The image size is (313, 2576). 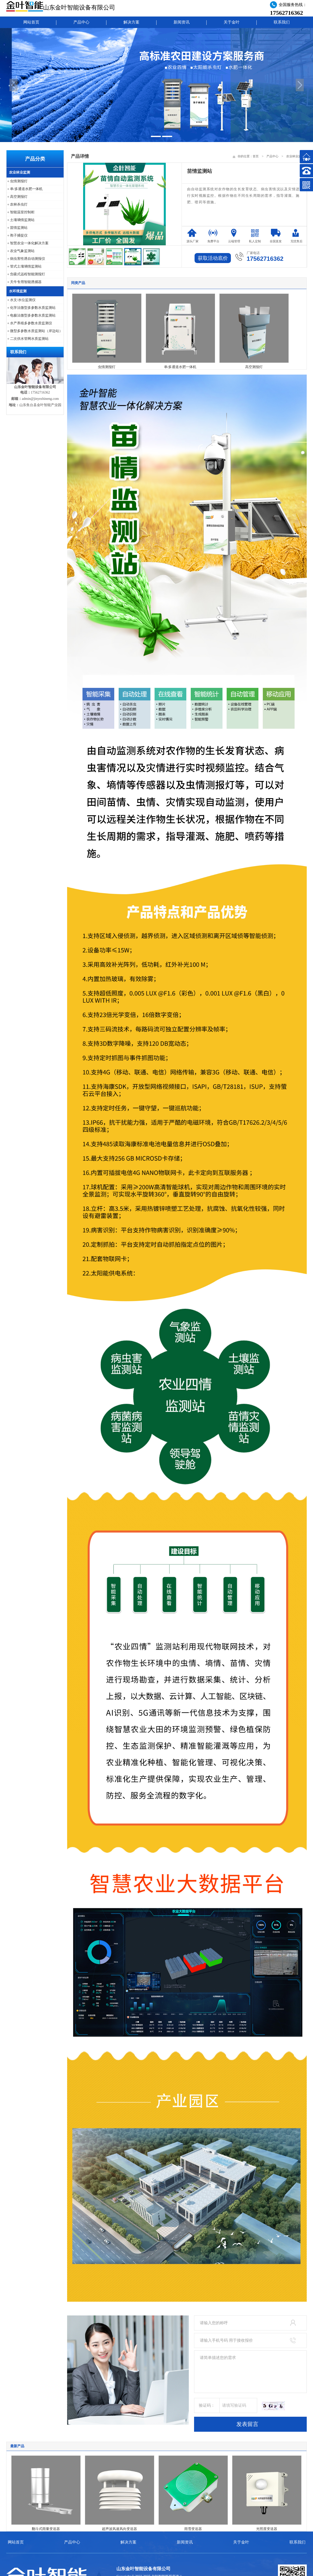 I want to click on 水环境监测, so click(x=18, y=291).